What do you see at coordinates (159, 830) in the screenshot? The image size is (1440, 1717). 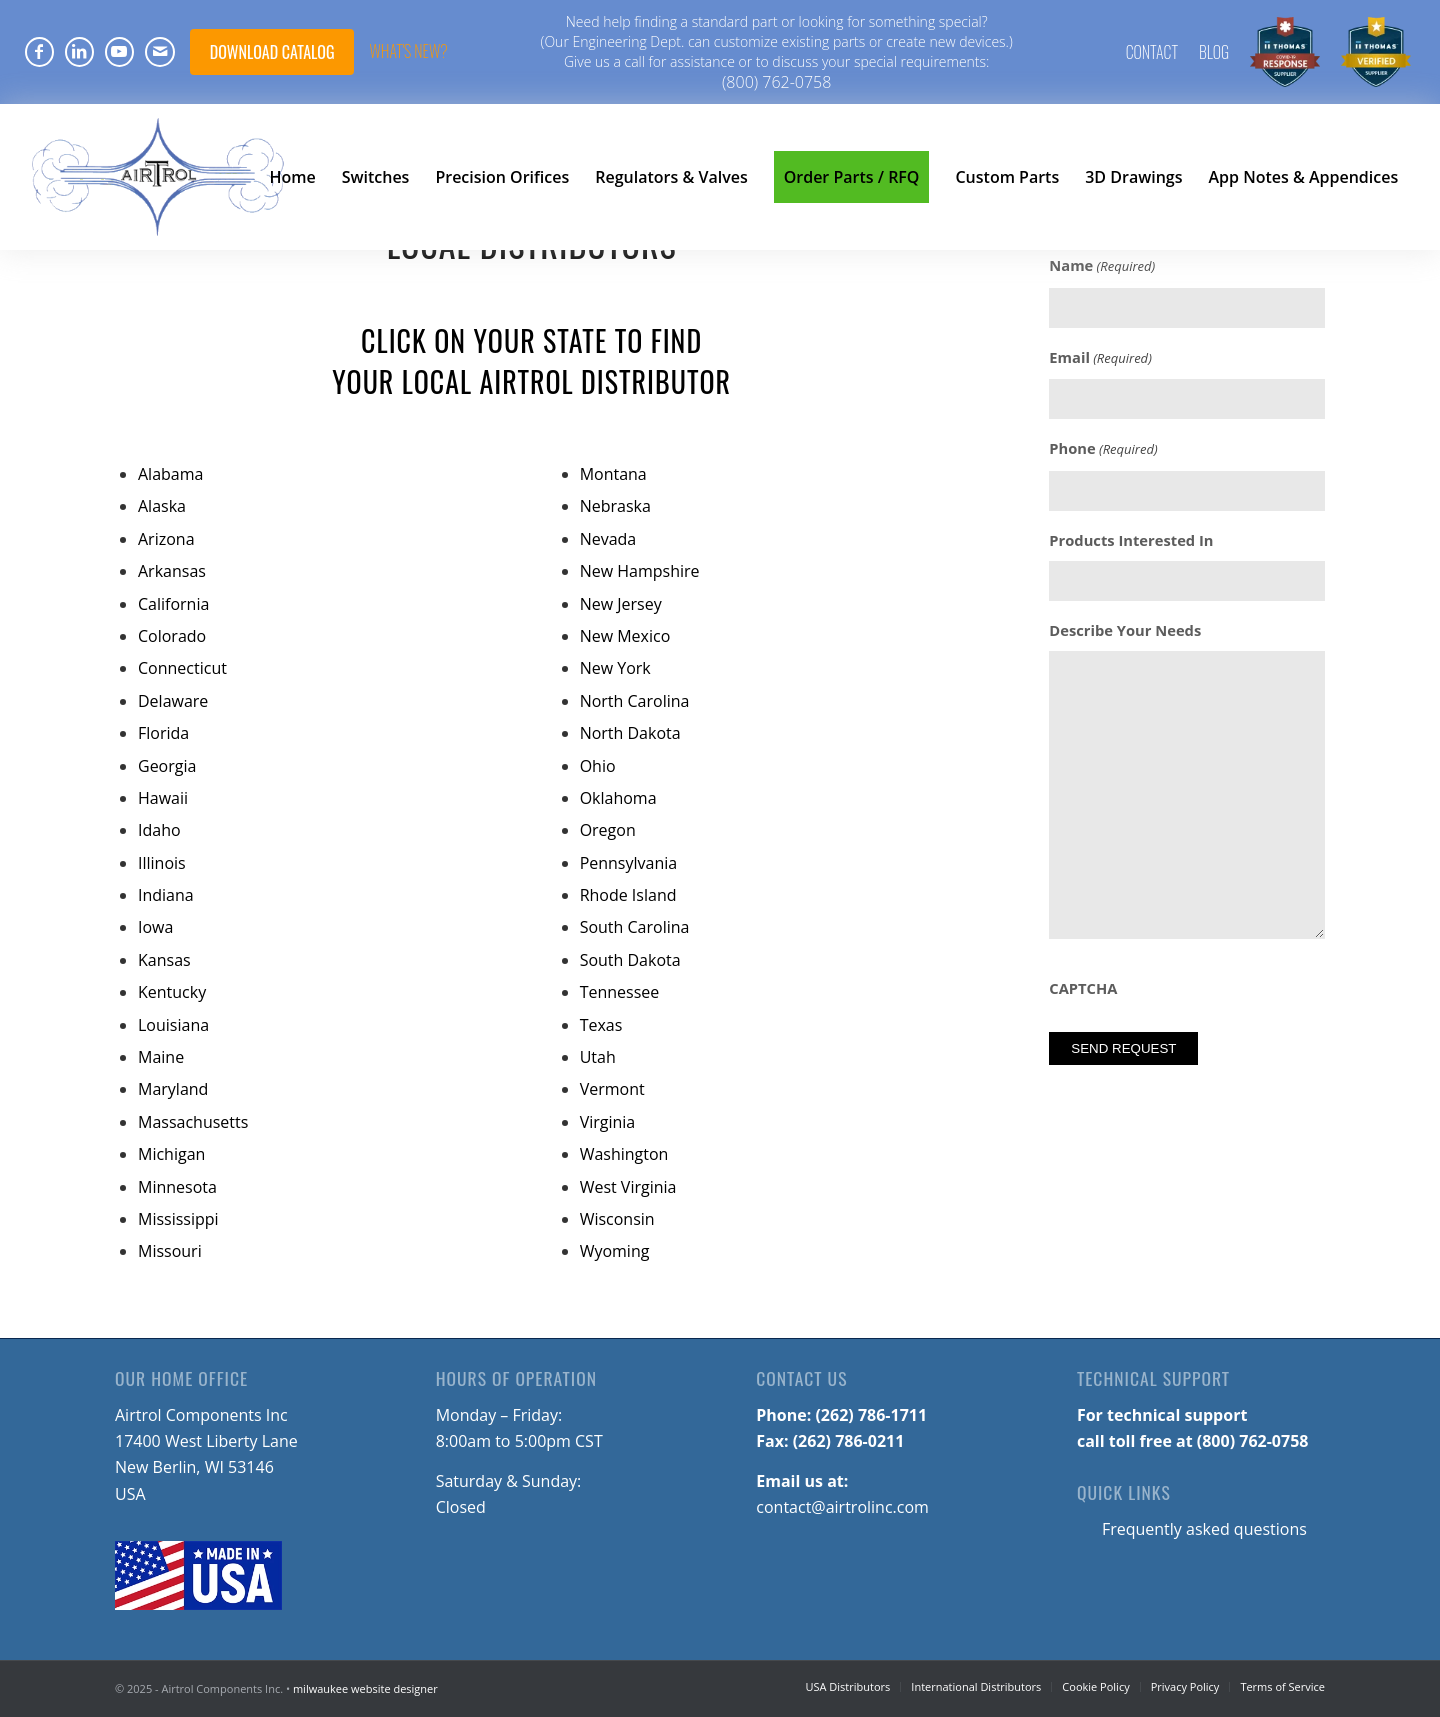 I see `Idaho` at bounding box center [159, 830].